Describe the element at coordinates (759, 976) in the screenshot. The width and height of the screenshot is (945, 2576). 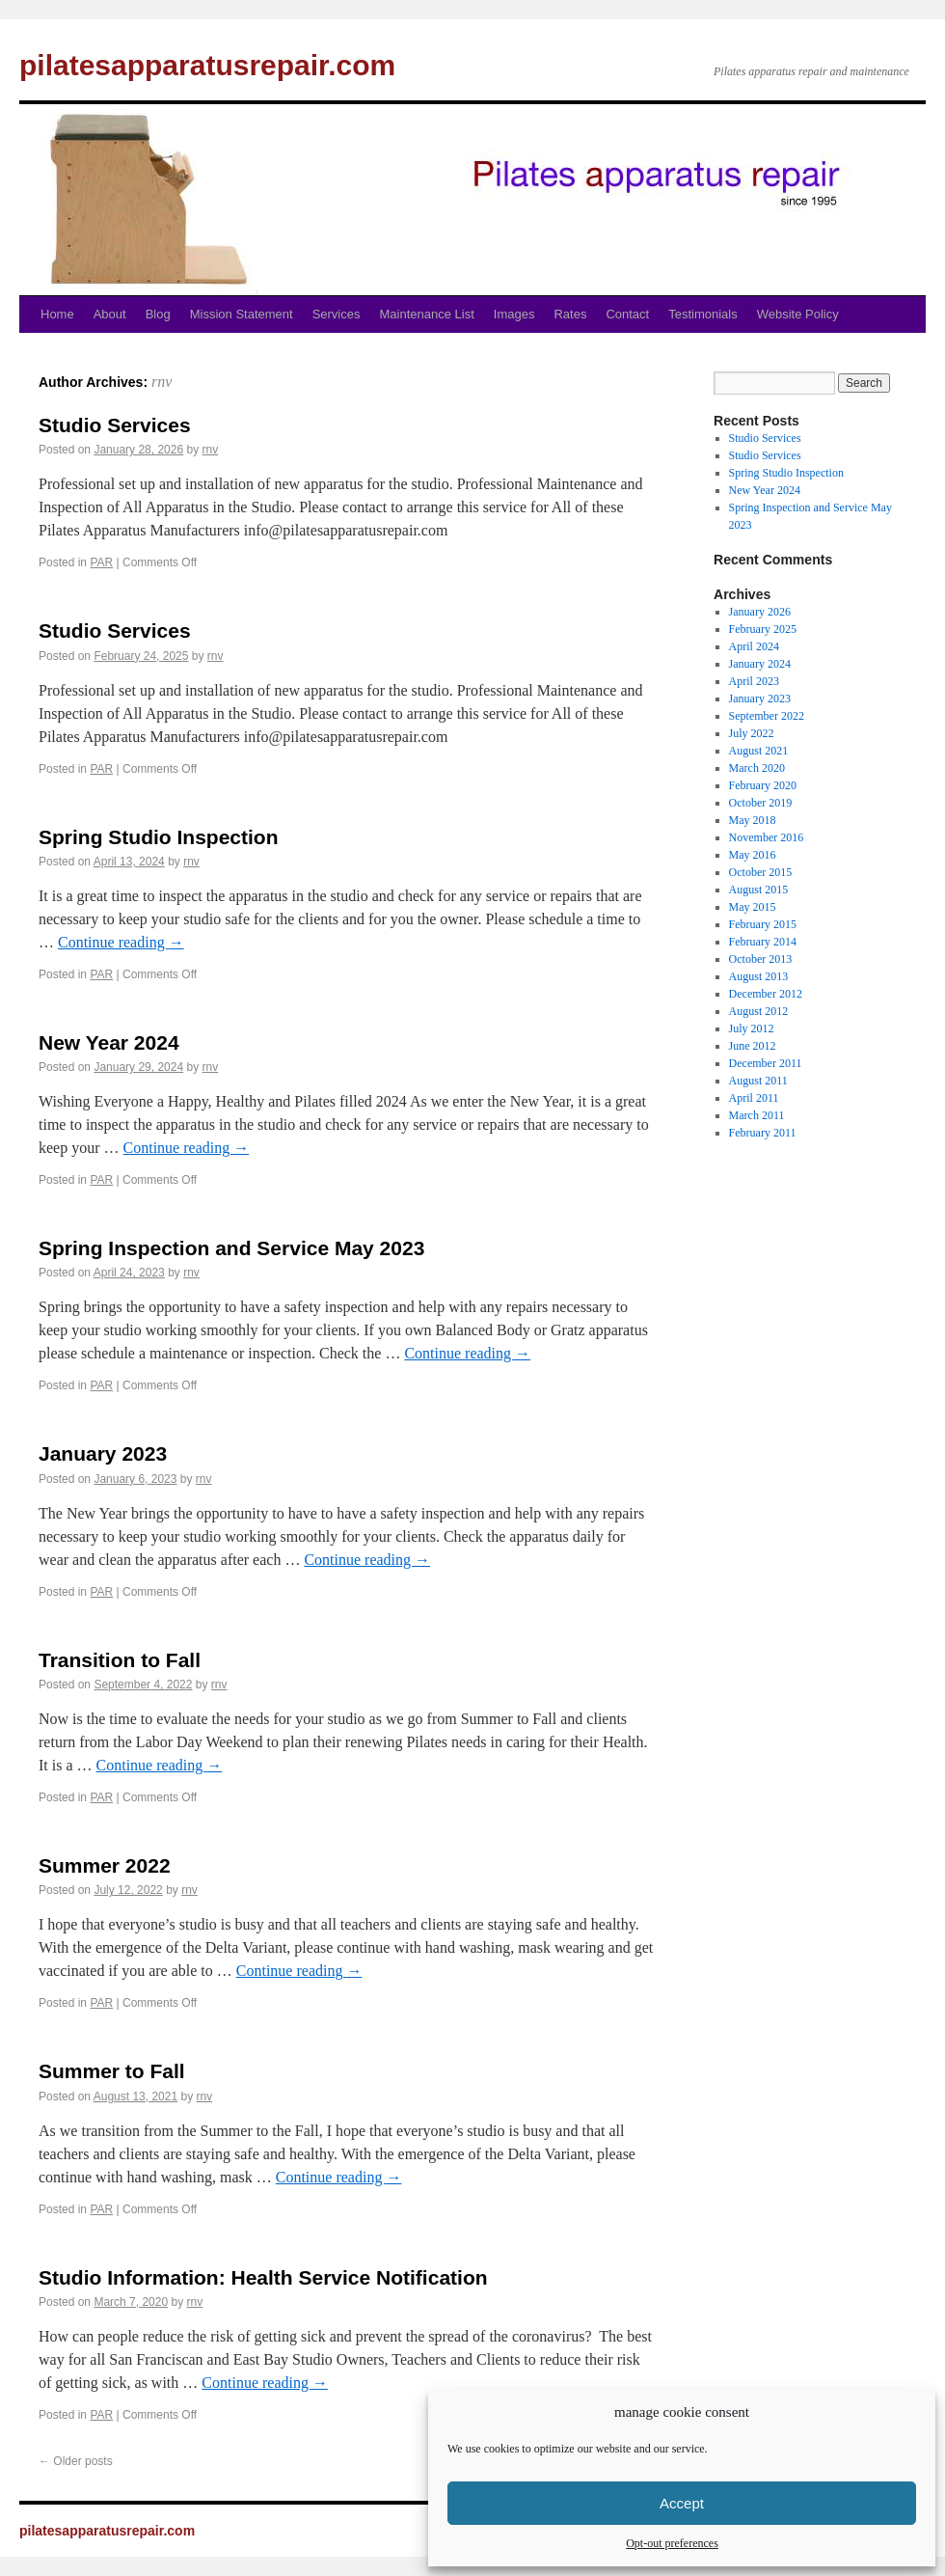
I see `August 2013` at that location.